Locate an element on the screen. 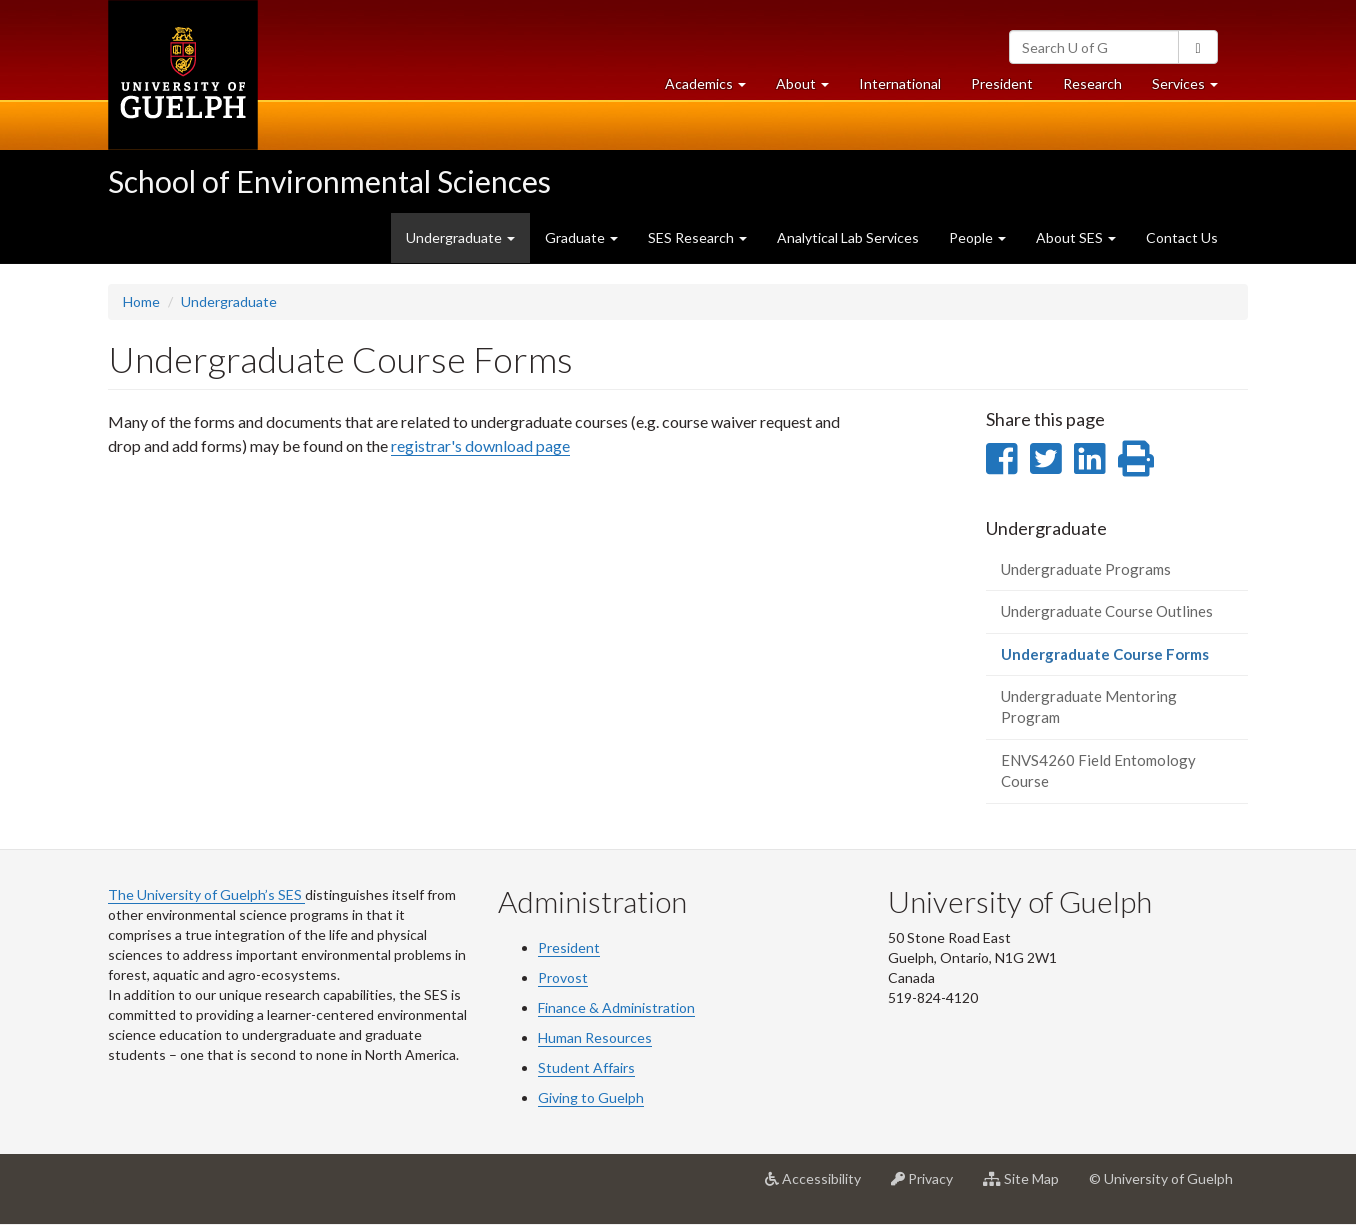  International is located at coordinates (900, 83).